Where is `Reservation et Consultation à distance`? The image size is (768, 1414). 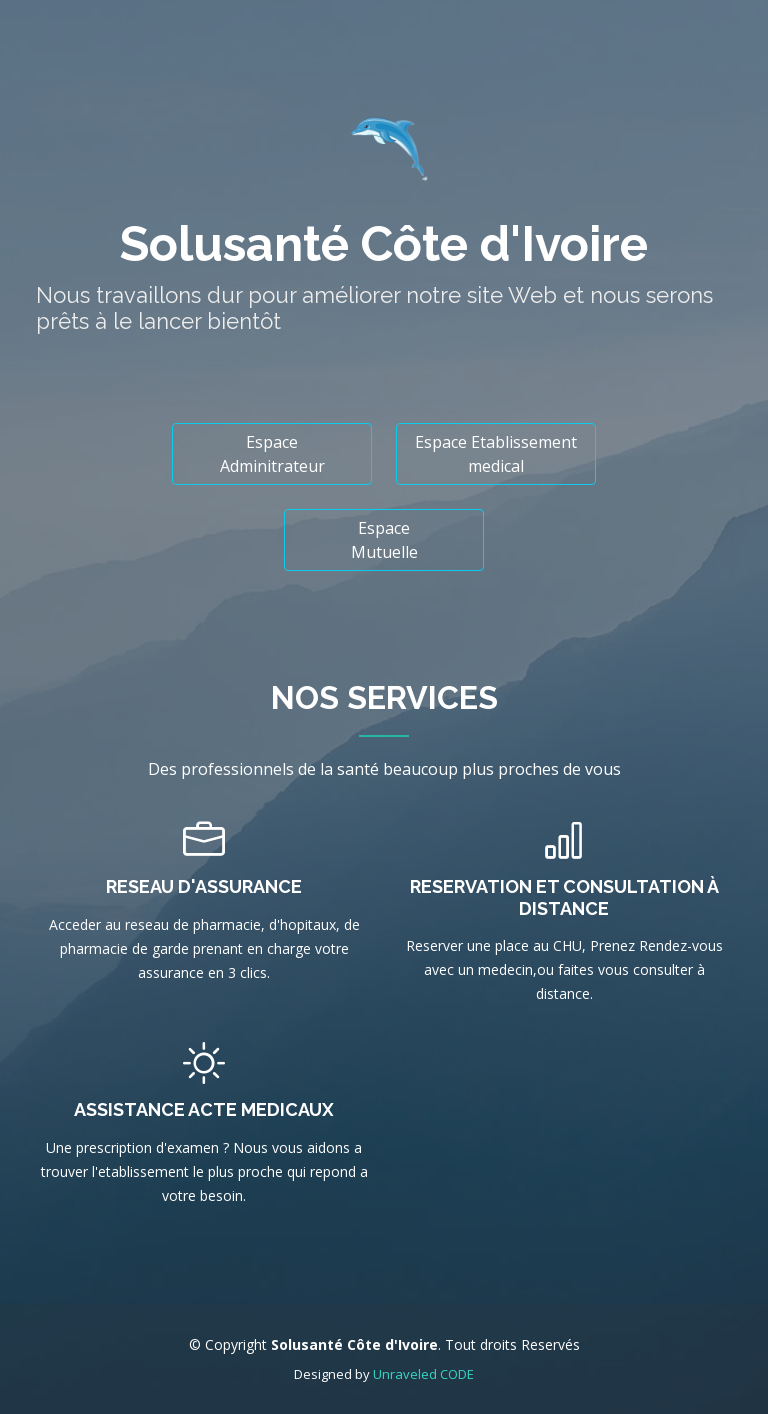 Reservation et Consultation à distance is located at coordinates (564, 897).